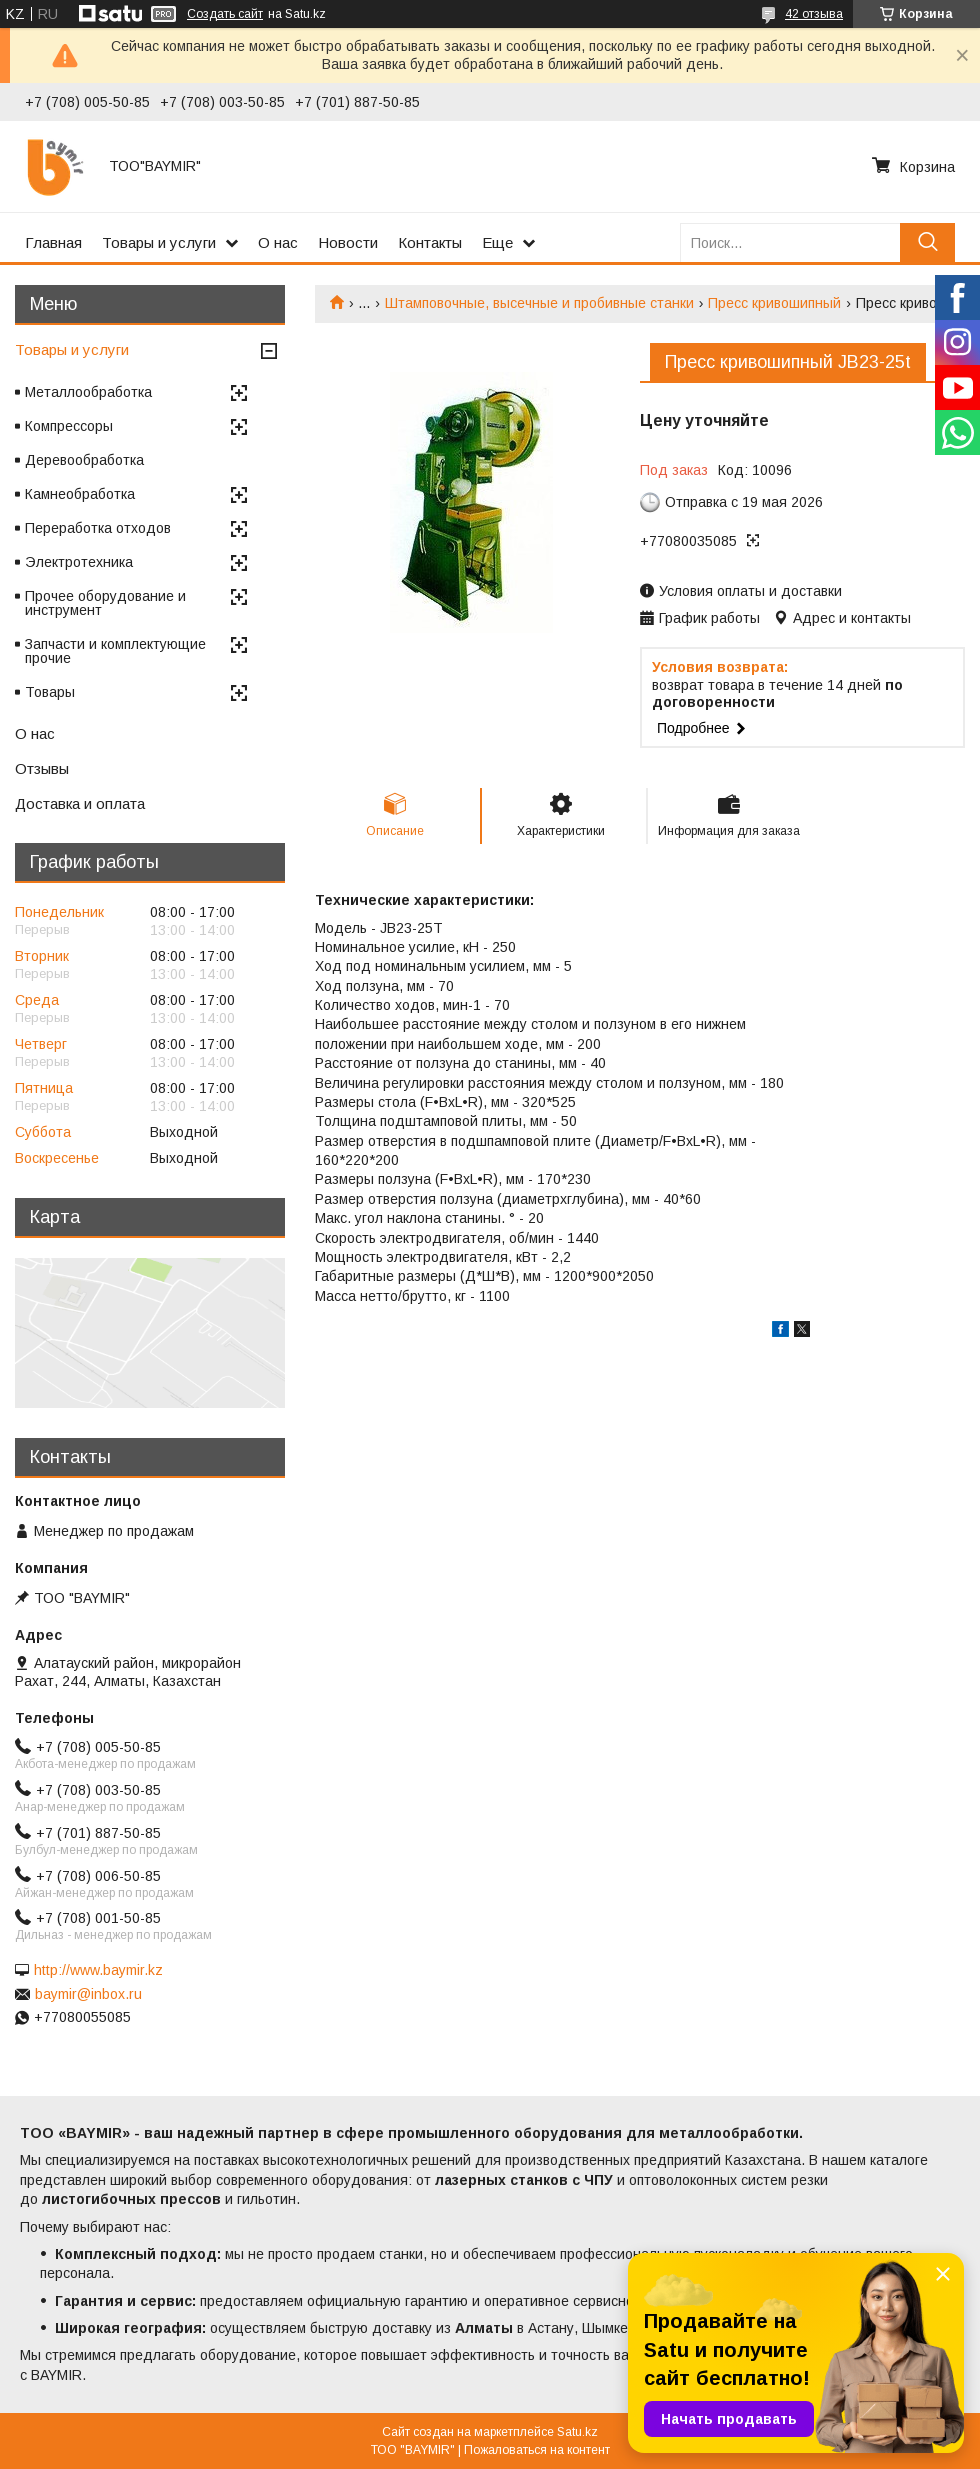 The width and height of the screenshot is (980, 2469). What do you see at coordinates (53, 242) in the screenshot?
I see `Главная` at bounding box center [53, 242].